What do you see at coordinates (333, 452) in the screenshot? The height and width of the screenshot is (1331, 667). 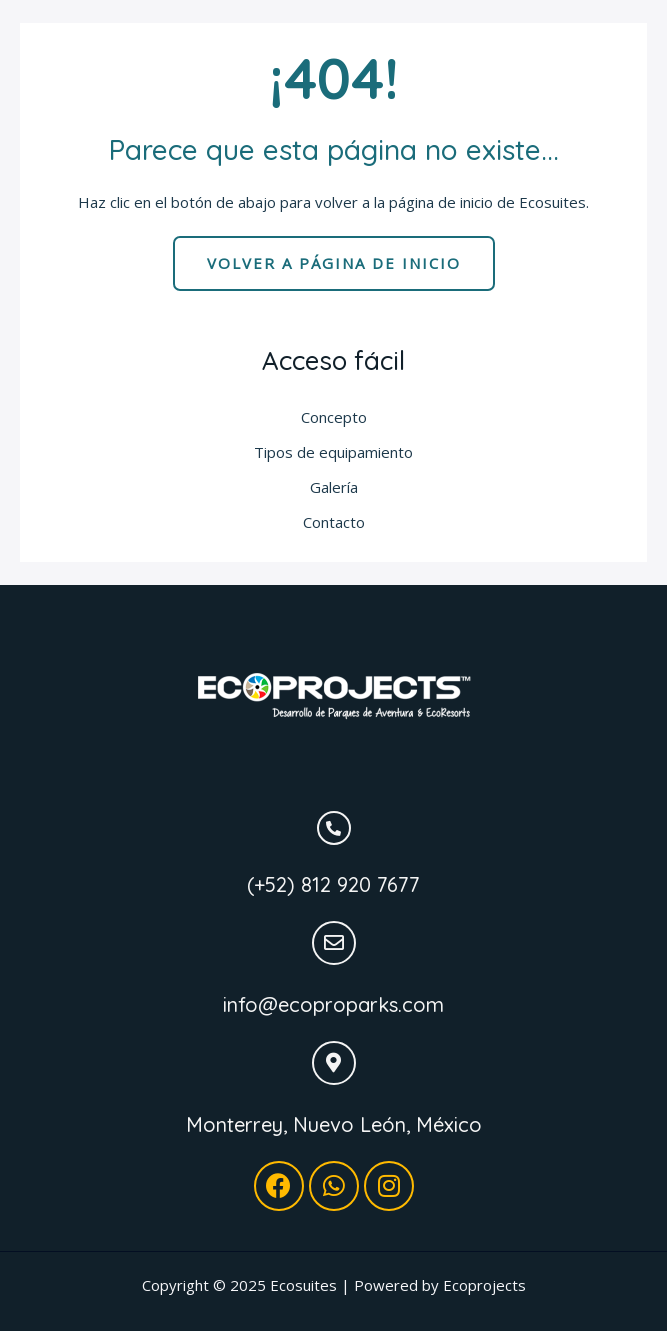 I see `Tipos de equipamiento` at bounding box center [333, 452].